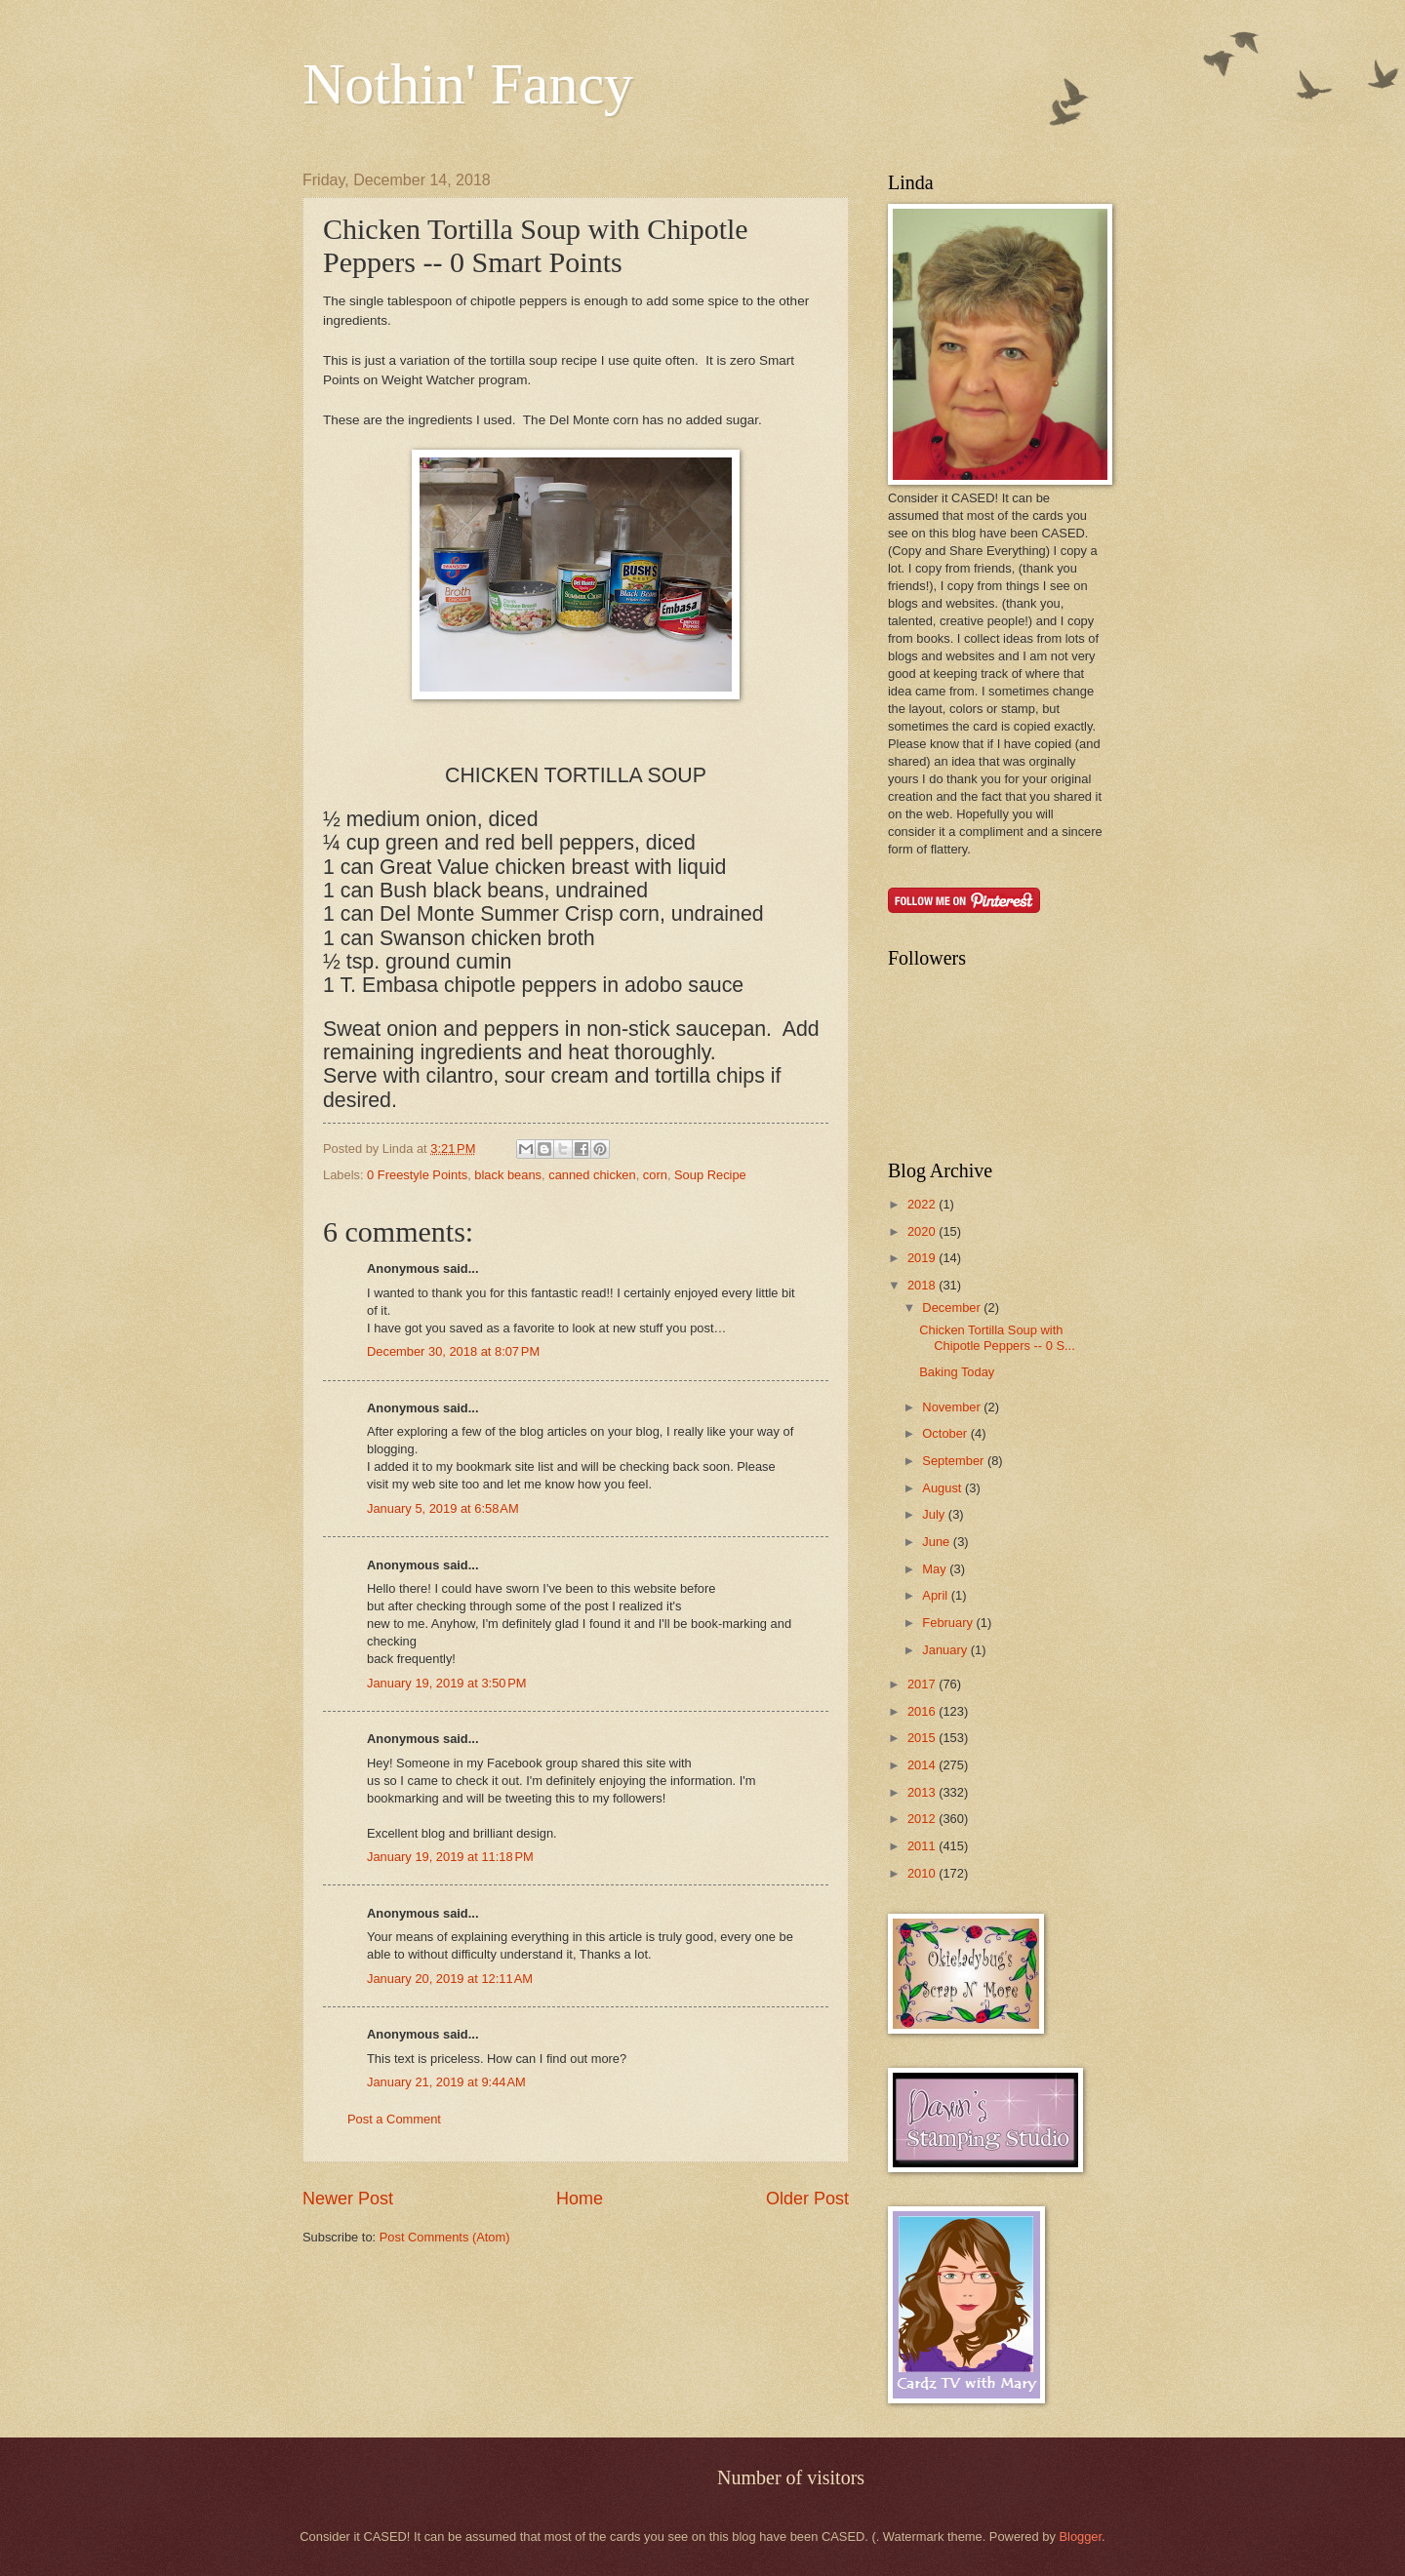 This screenshot has height=2576, width=1405. I want to click on November, so click(953, 1407).